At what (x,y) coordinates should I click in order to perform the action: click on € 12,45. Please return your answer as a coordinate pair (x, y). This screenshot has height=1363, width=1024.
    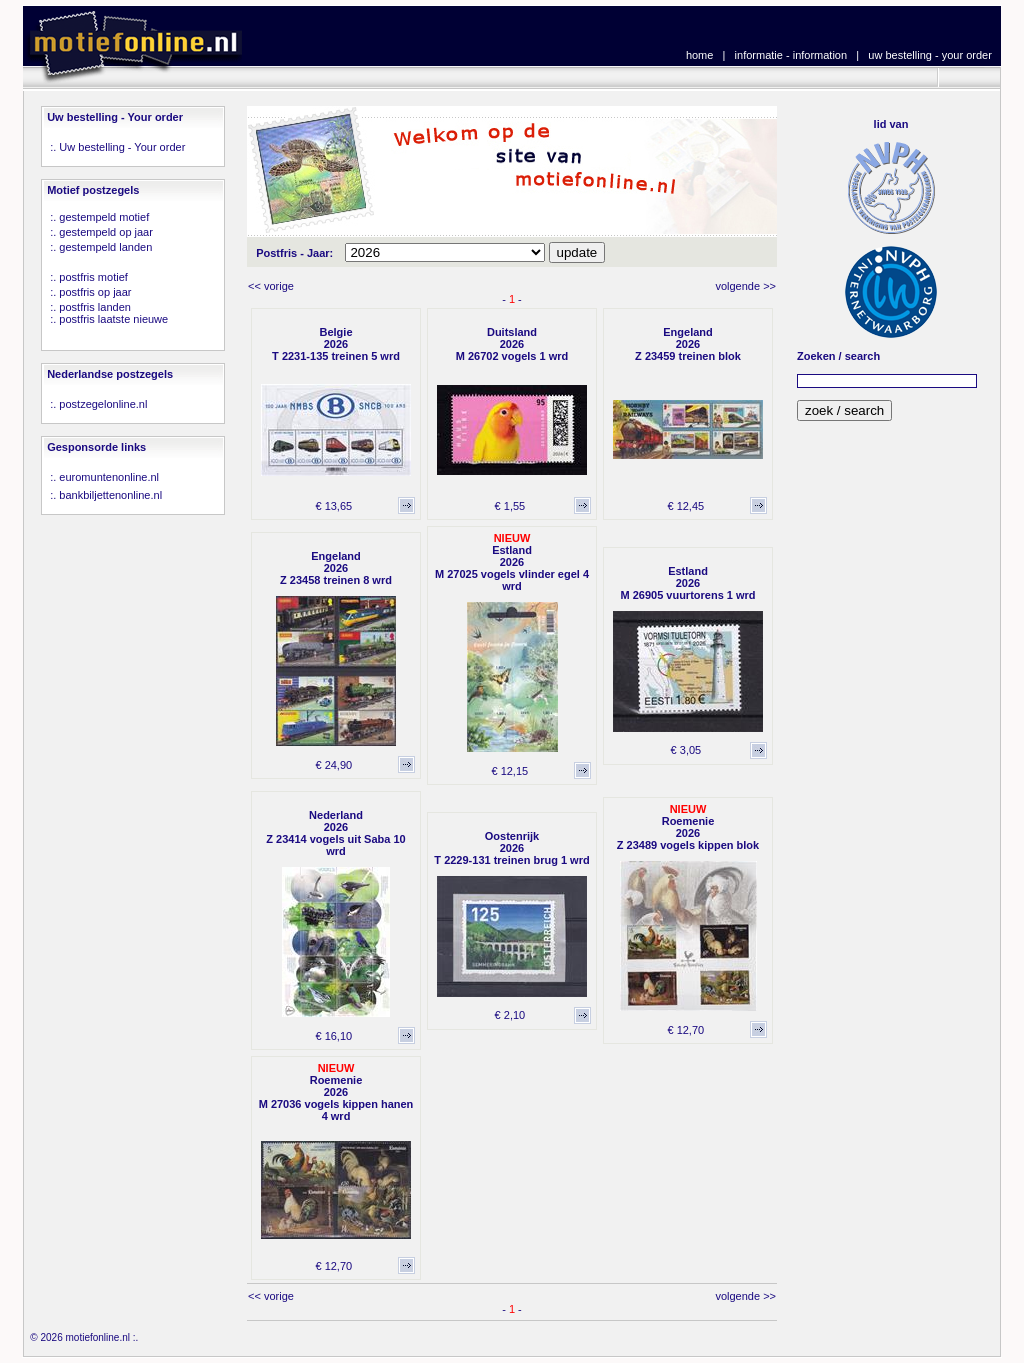
    Looking at the image, I should click on (685, 506).